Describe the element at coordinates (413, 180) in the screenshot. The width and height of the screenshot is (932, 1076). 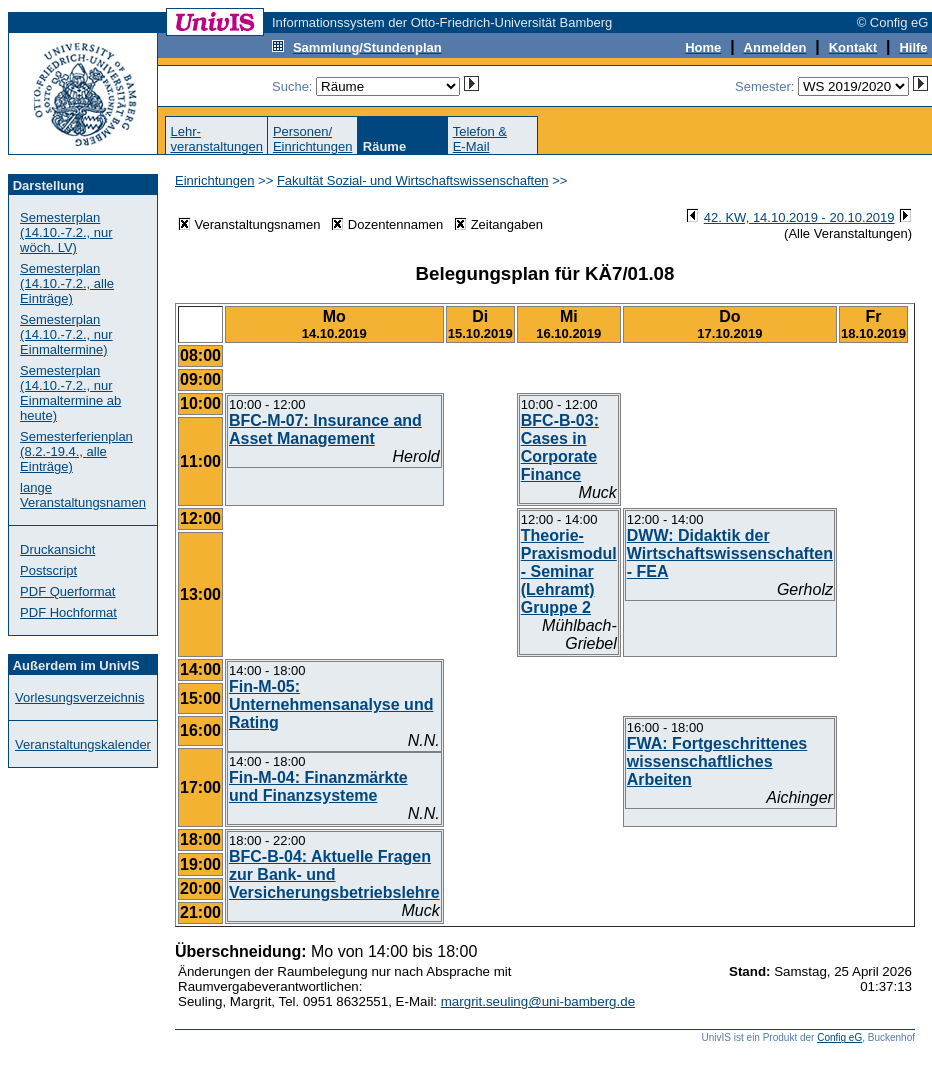
I see `Fakultät Sozial- und Wirtschaftswissenschaften` at that location.